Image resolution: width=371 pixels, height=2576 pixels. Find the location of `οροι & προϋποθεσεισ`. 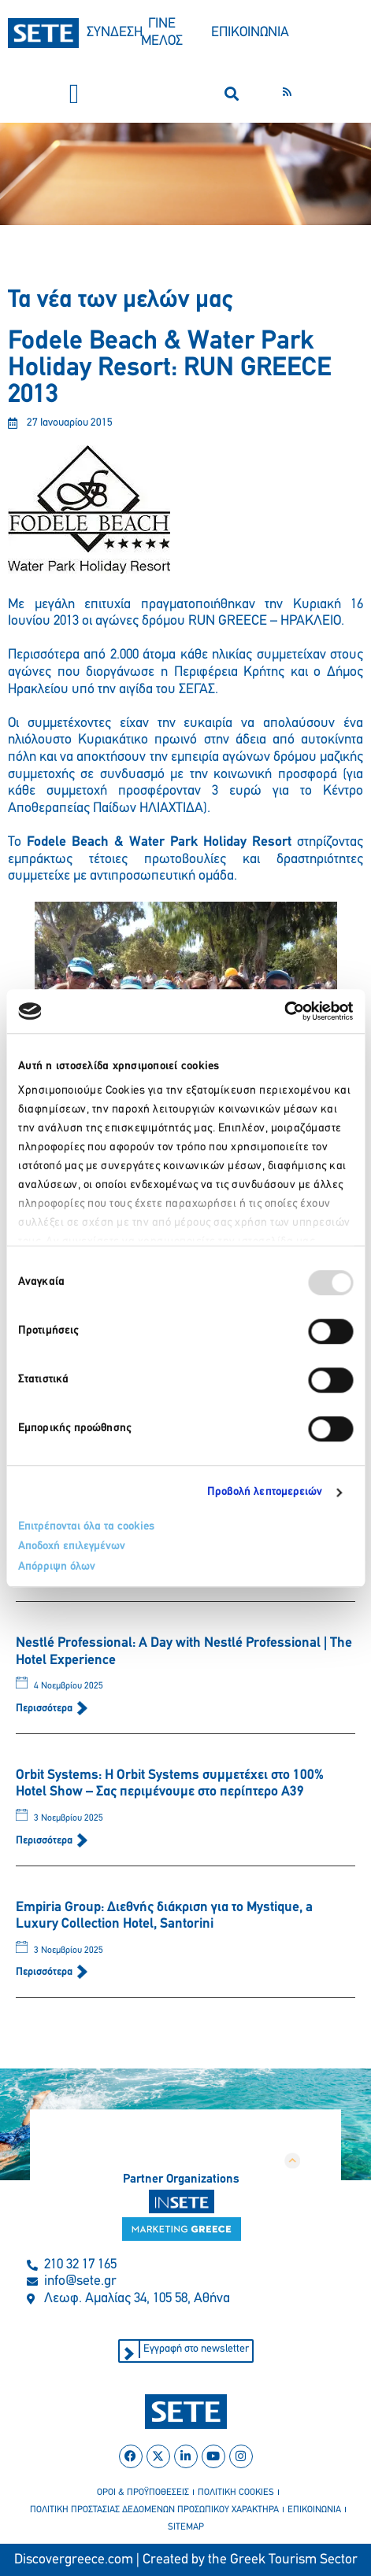

οροι & προϋποθεσεισ is located at coordinates (143, 2492).